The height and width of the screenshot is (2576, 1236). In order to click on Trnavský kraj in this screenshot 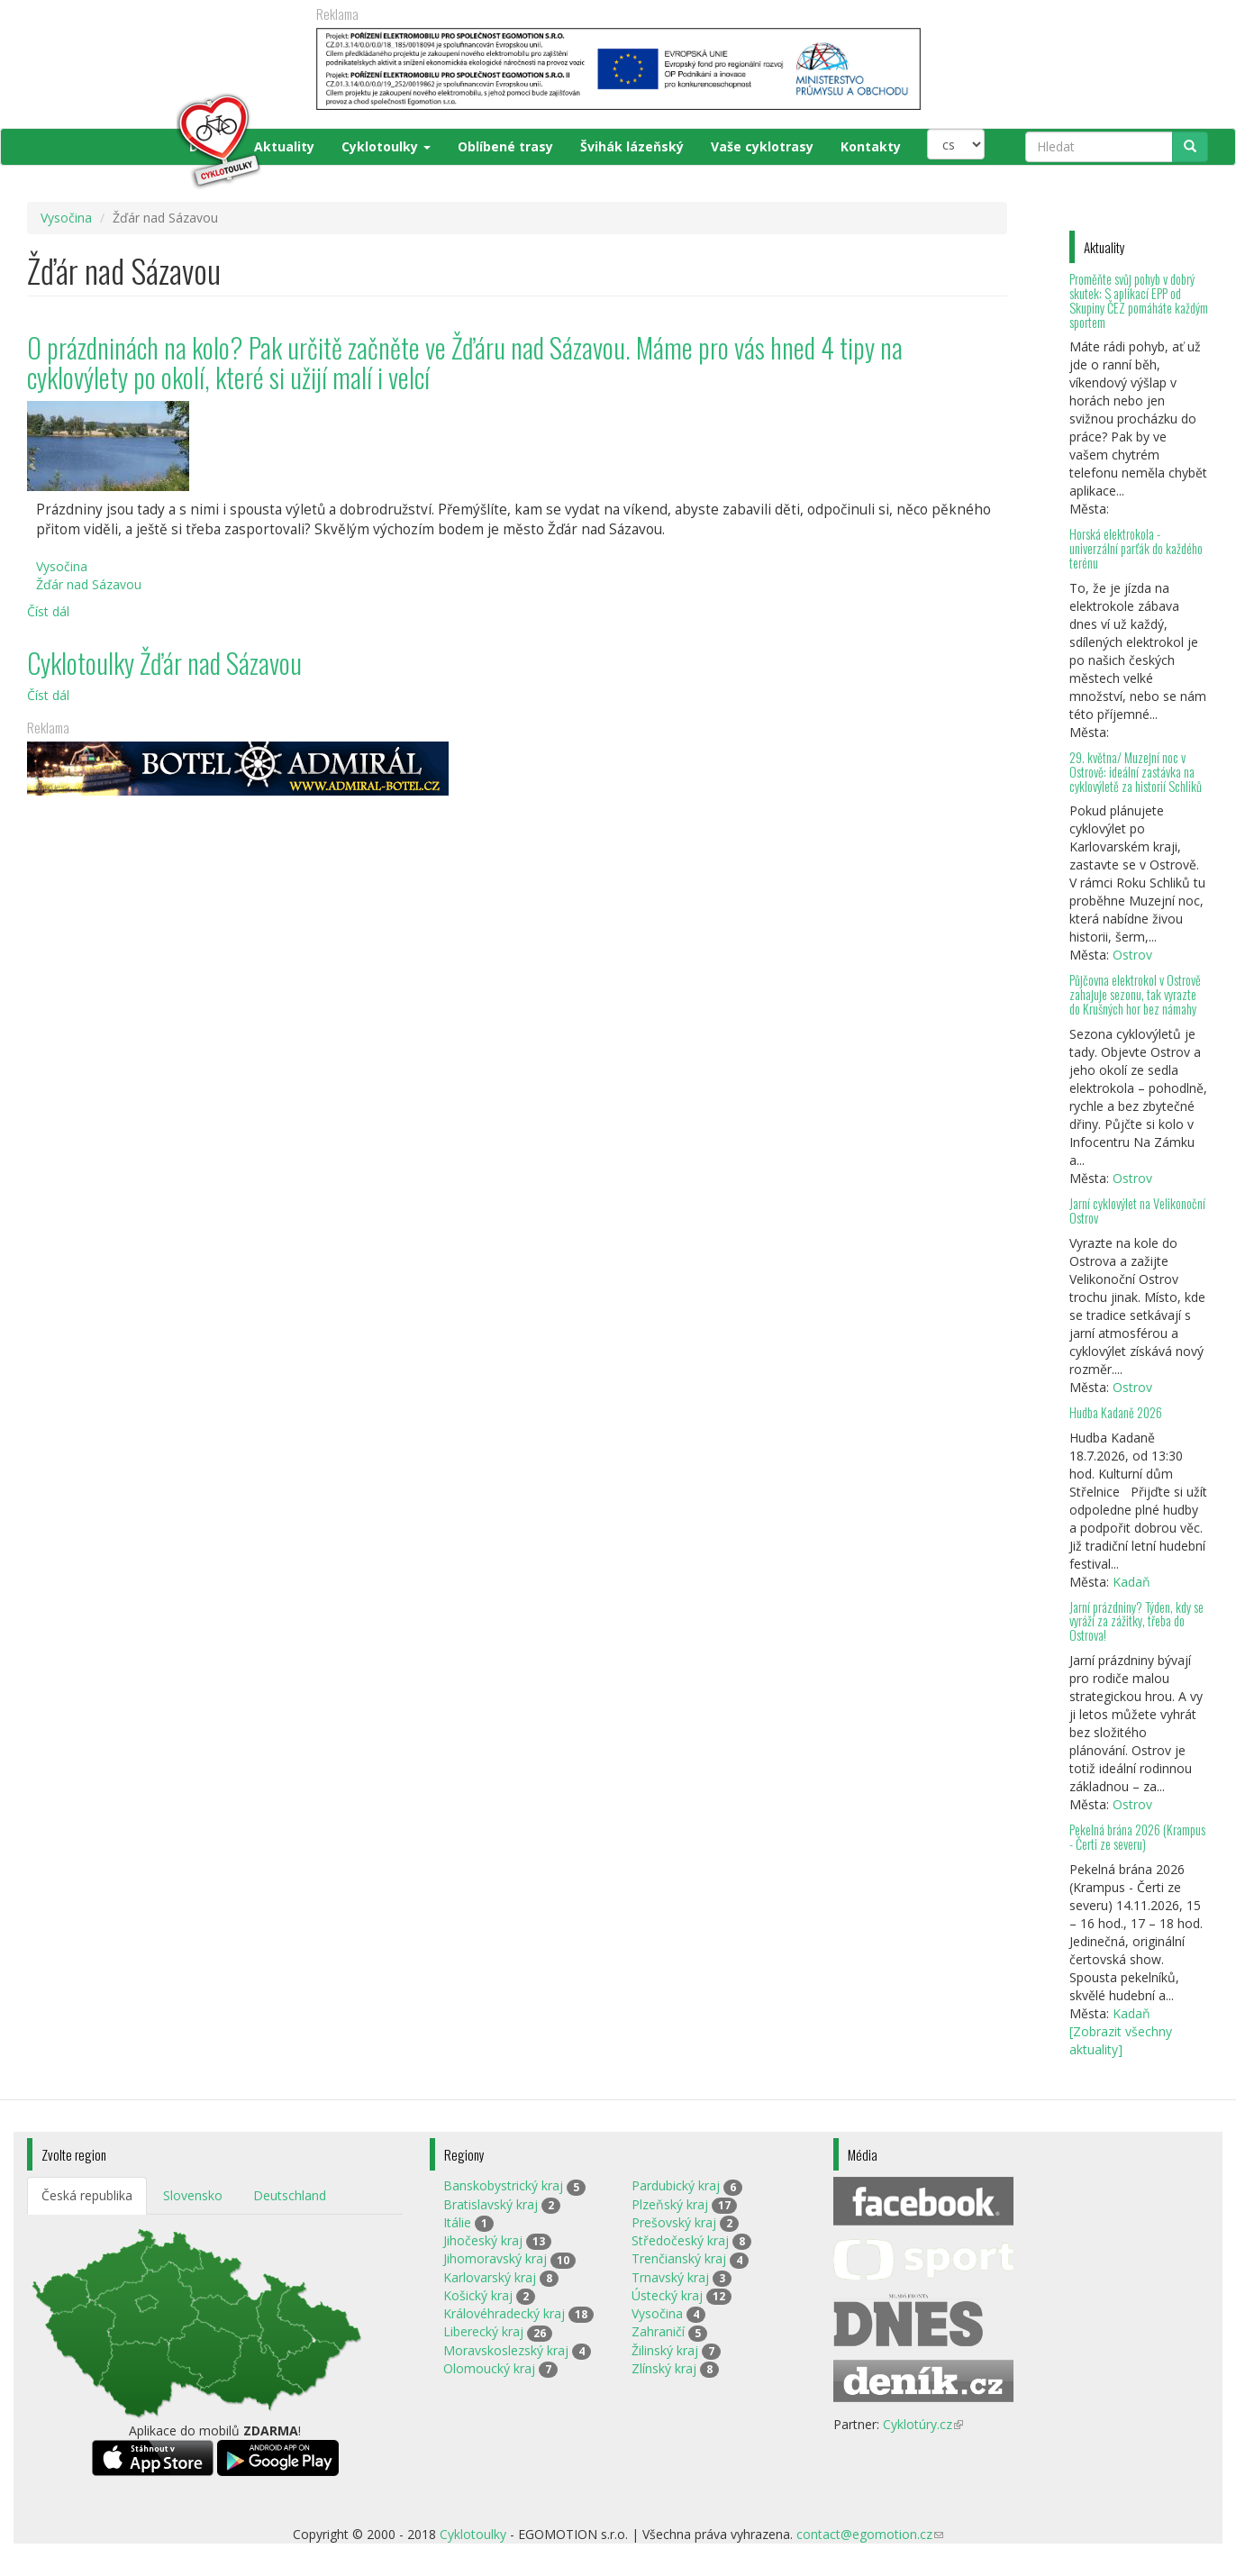, I will do `click(670, 2277)`.